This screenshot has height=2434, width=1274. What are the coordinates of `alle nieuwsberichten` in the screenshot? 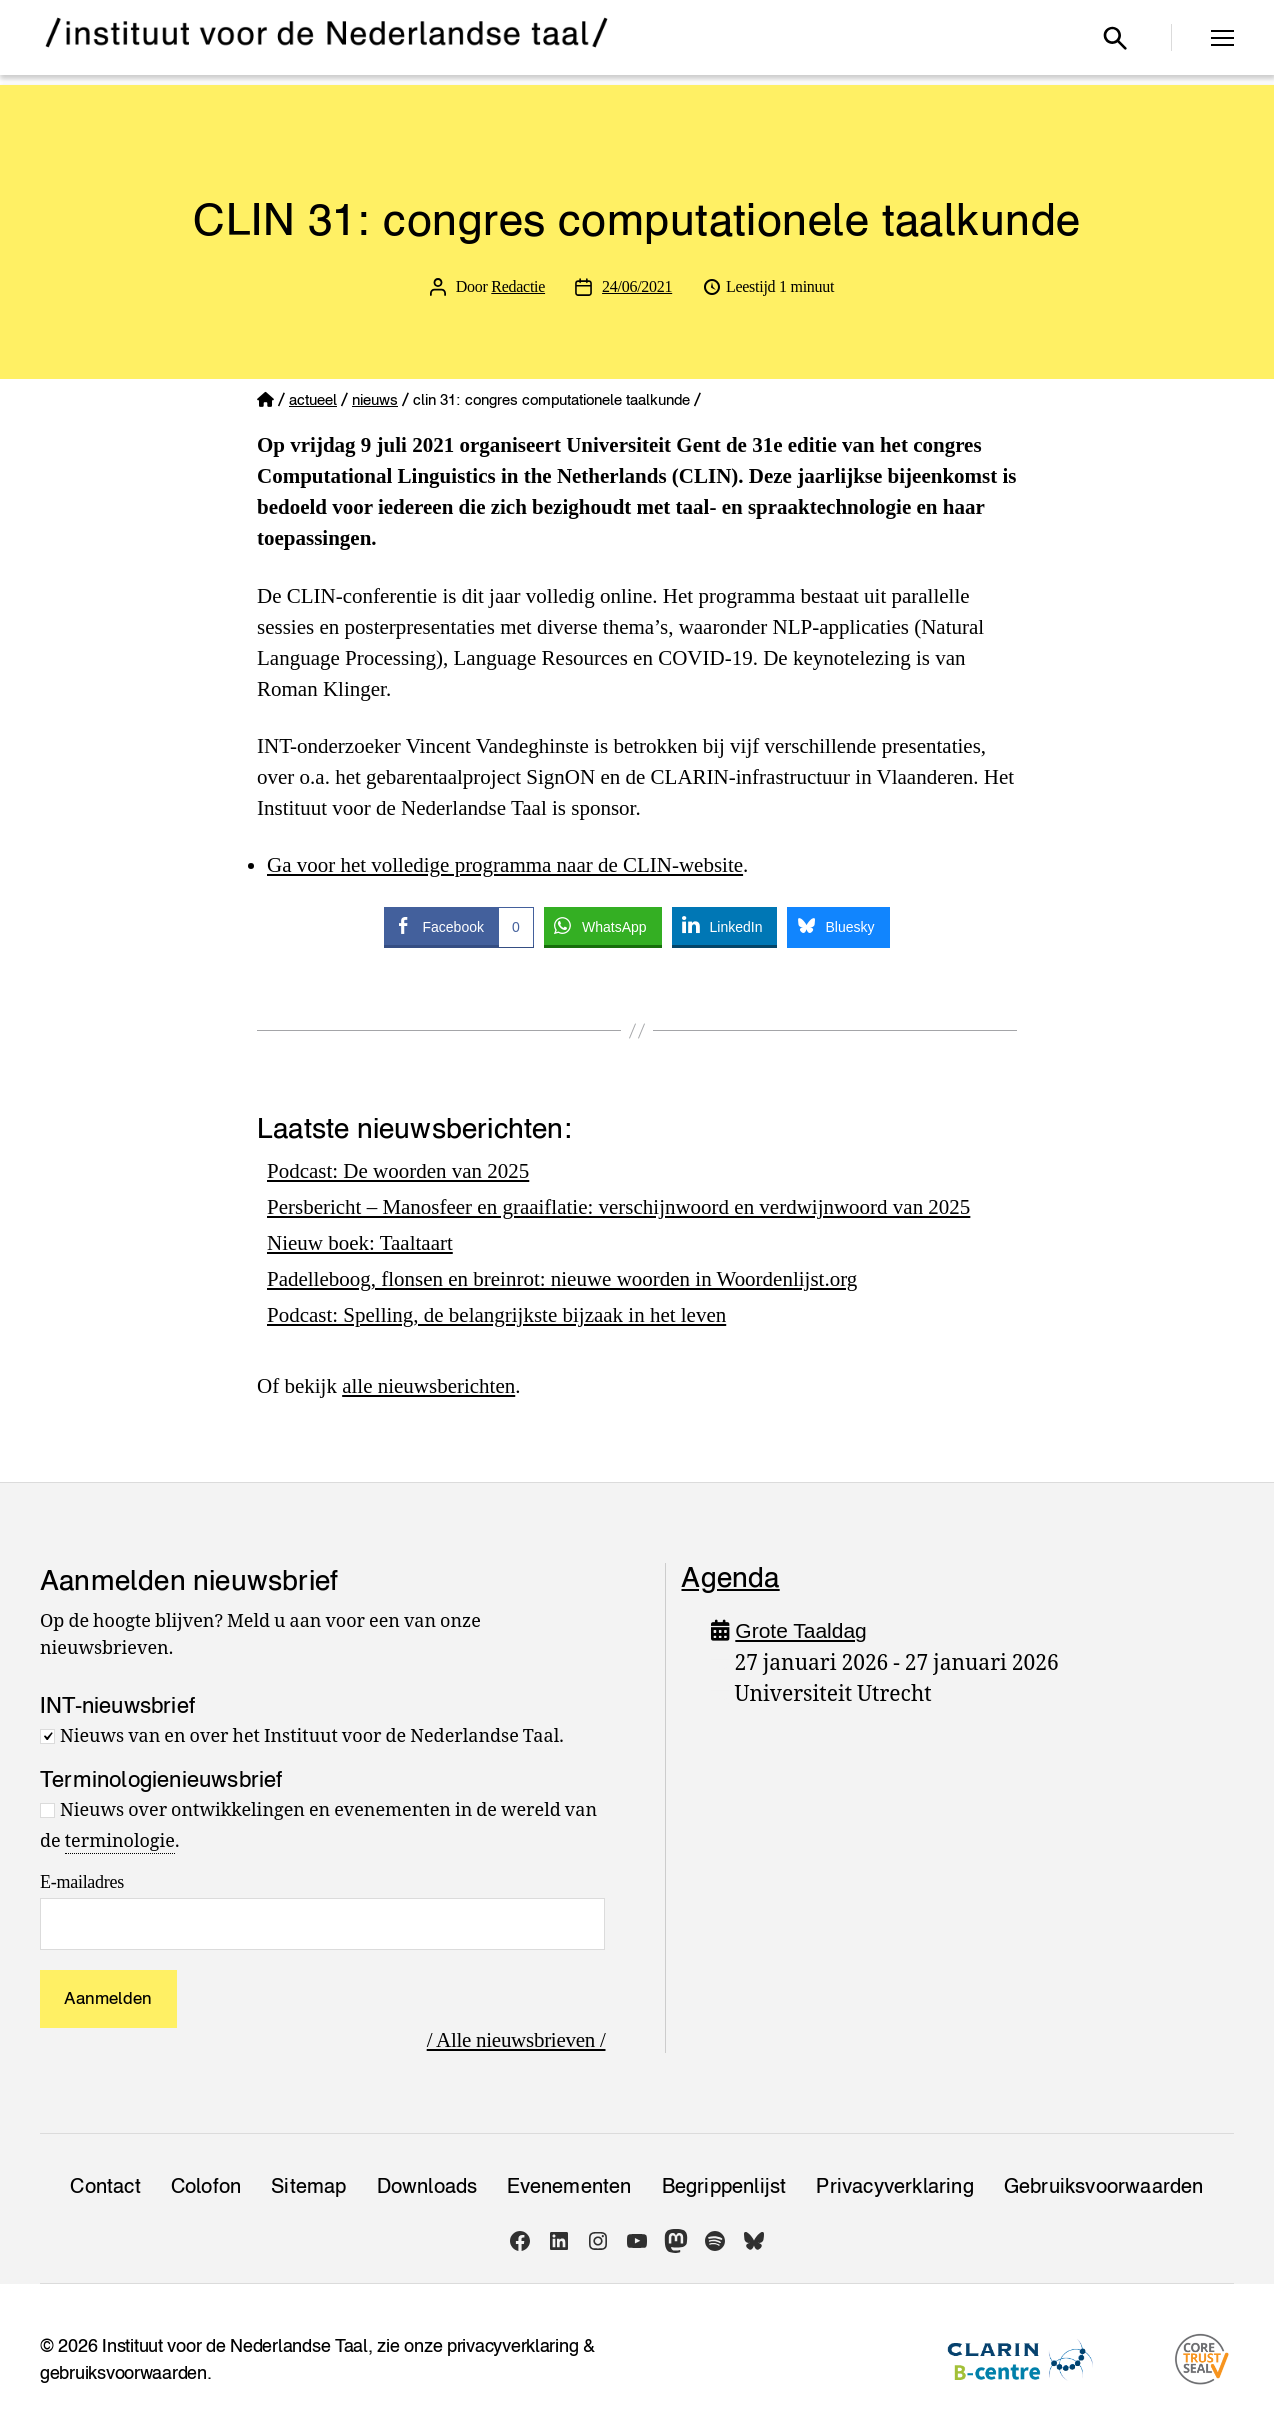 It's located at (428, 1386).